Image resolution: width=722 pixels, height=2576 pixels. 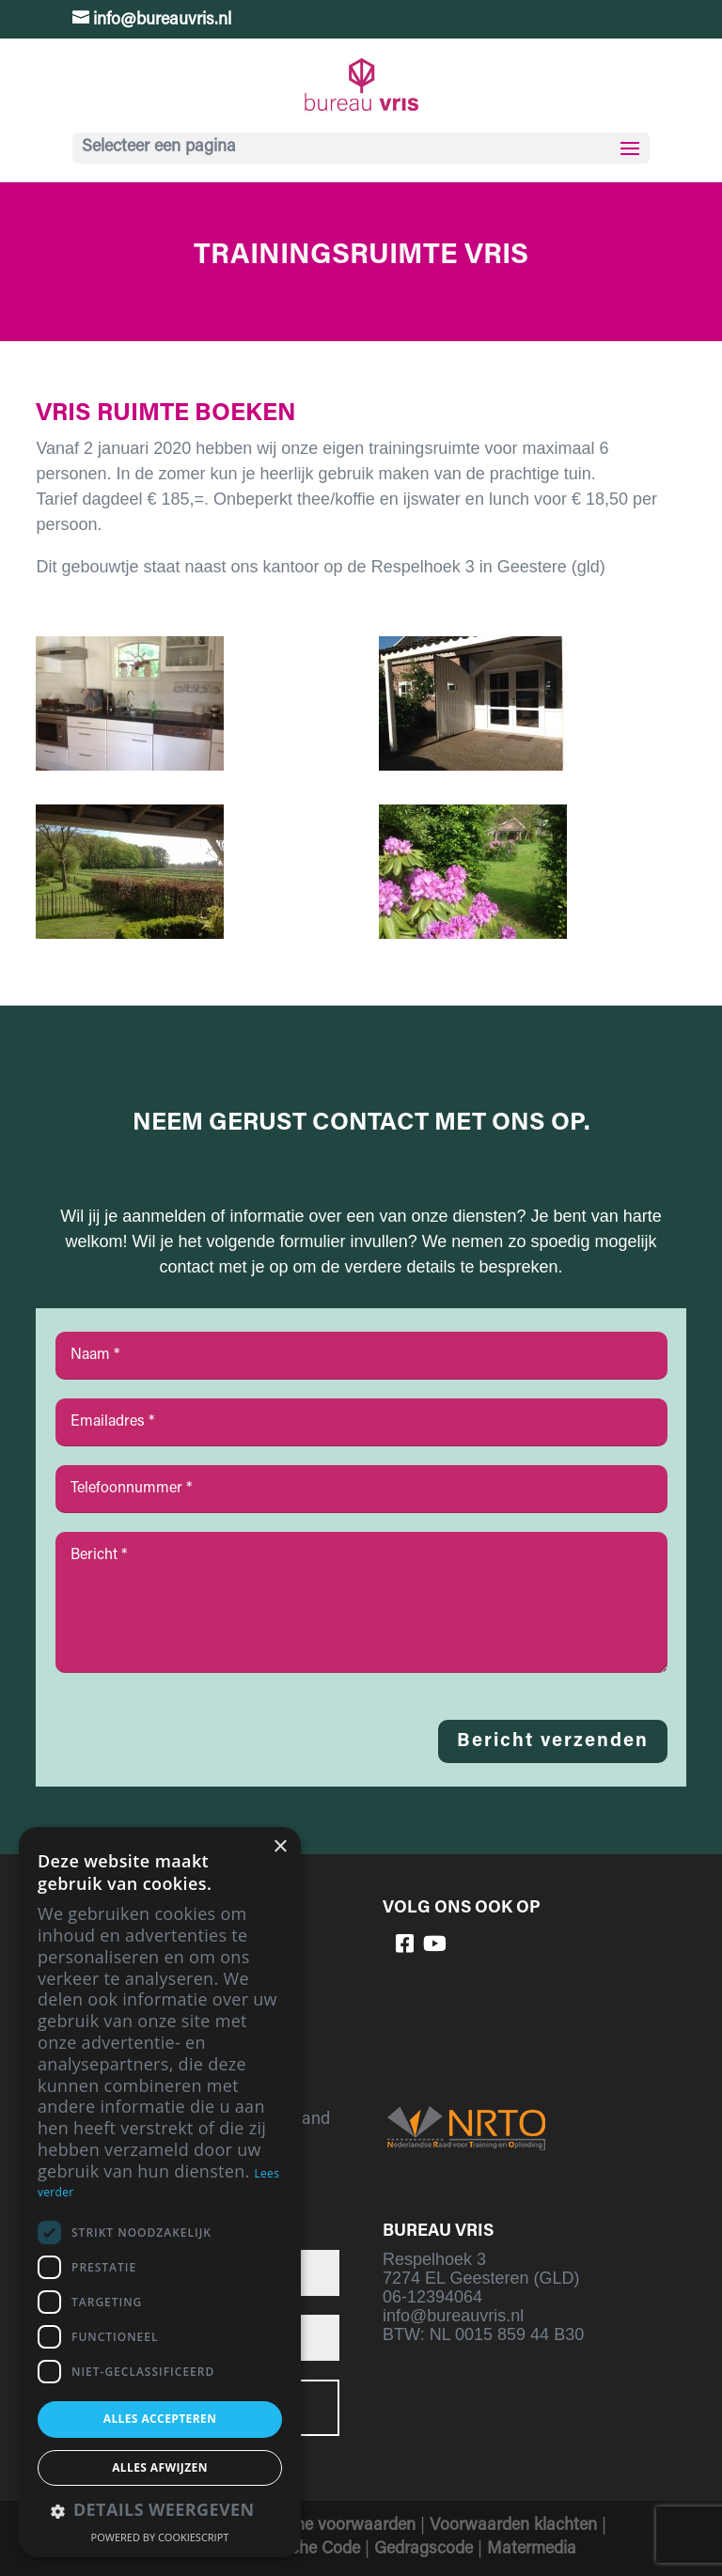 What do you see at coordinates (423, 2549) in the screenshot?
I see `Gedragscode` at bounding box center [423, 2549].